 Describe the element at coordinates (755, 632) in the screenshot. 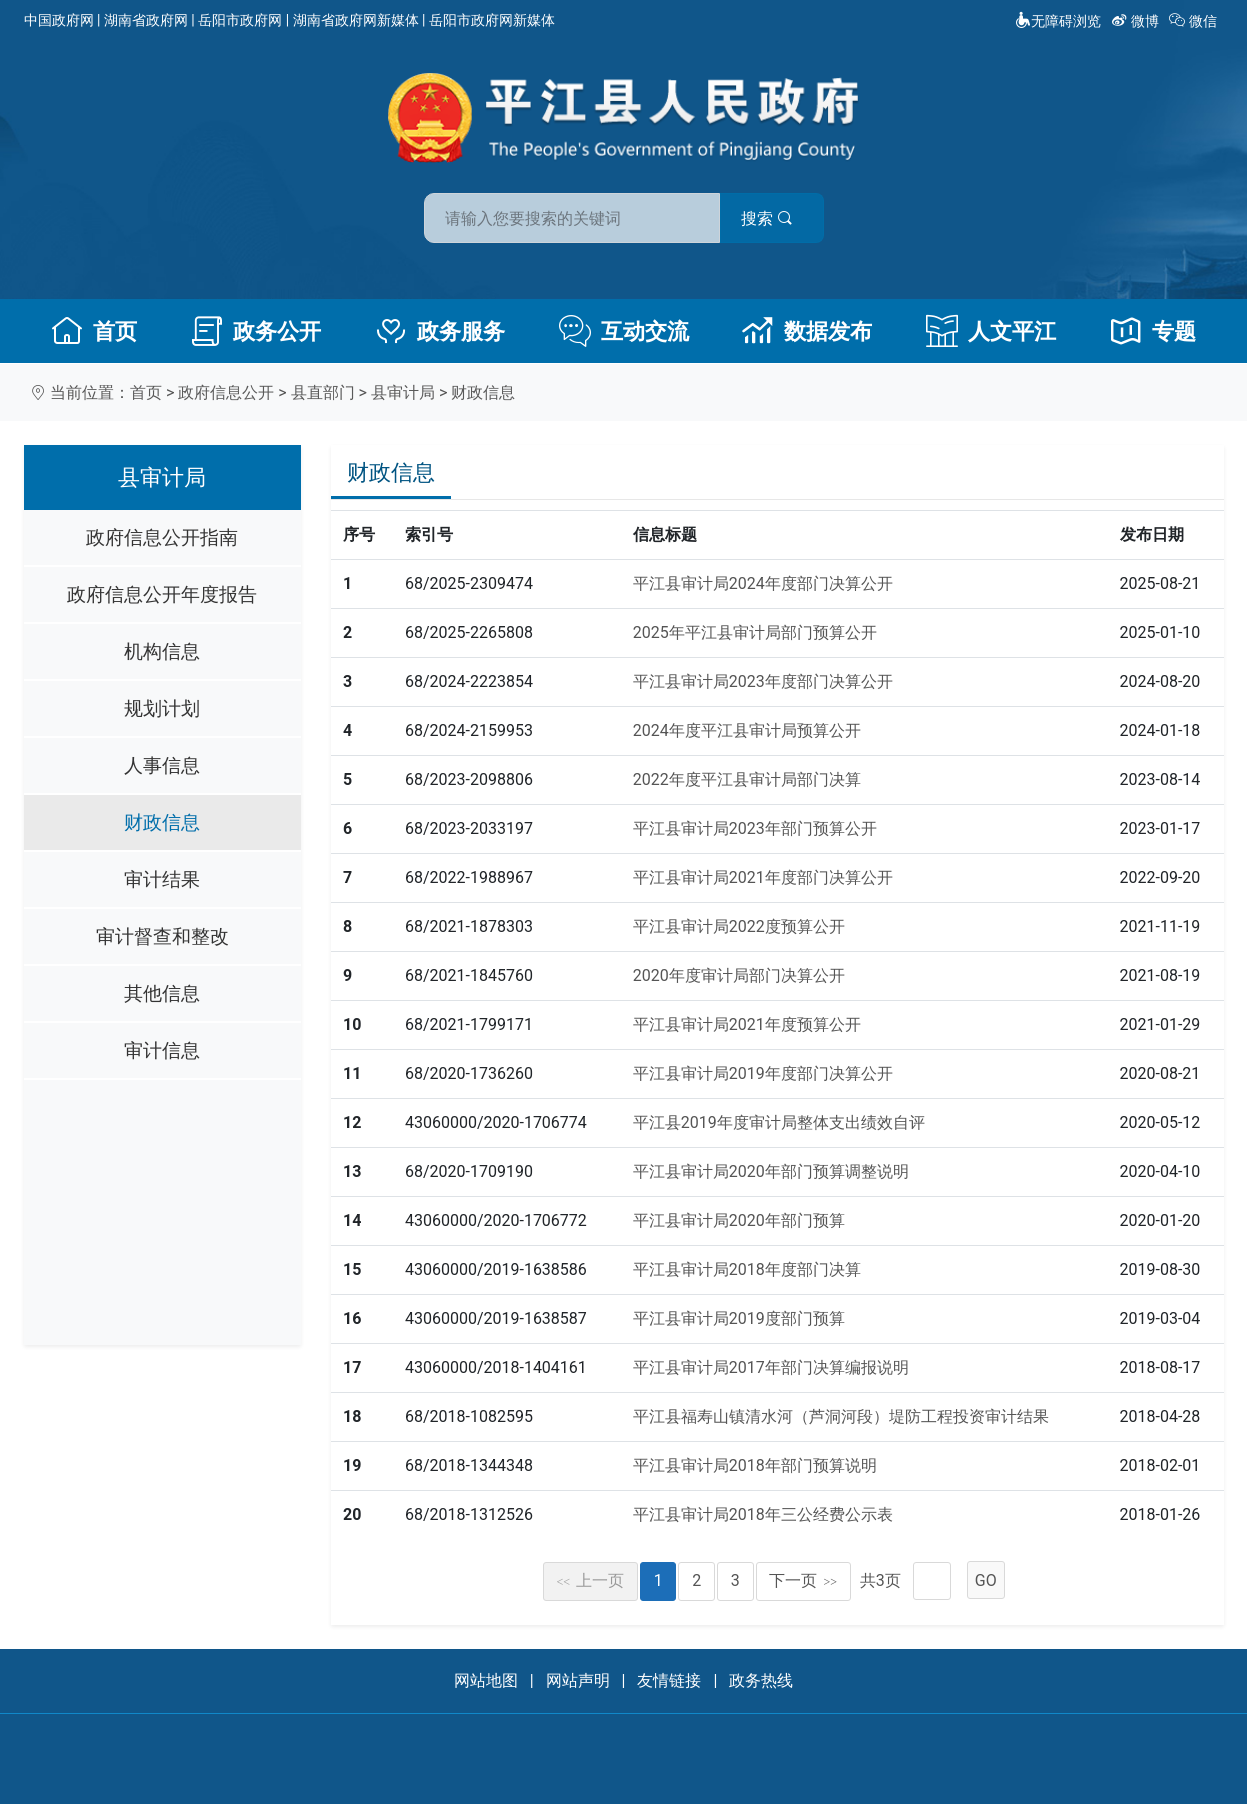

I see `2025年平江县审计局部门预算公开` at that location.